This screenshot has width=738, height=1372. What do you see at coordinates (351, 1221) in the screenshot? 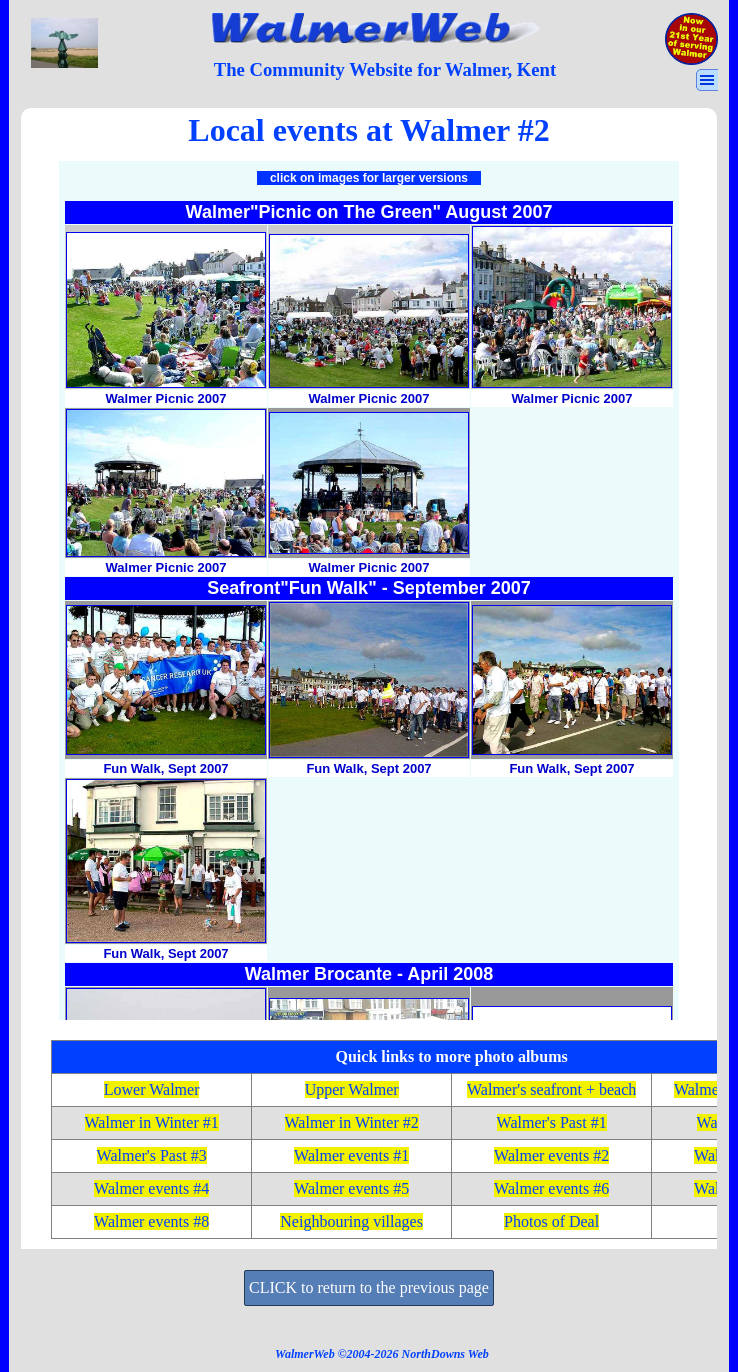
I see `Neighbouring villages` at bounding box center [351, 1221].